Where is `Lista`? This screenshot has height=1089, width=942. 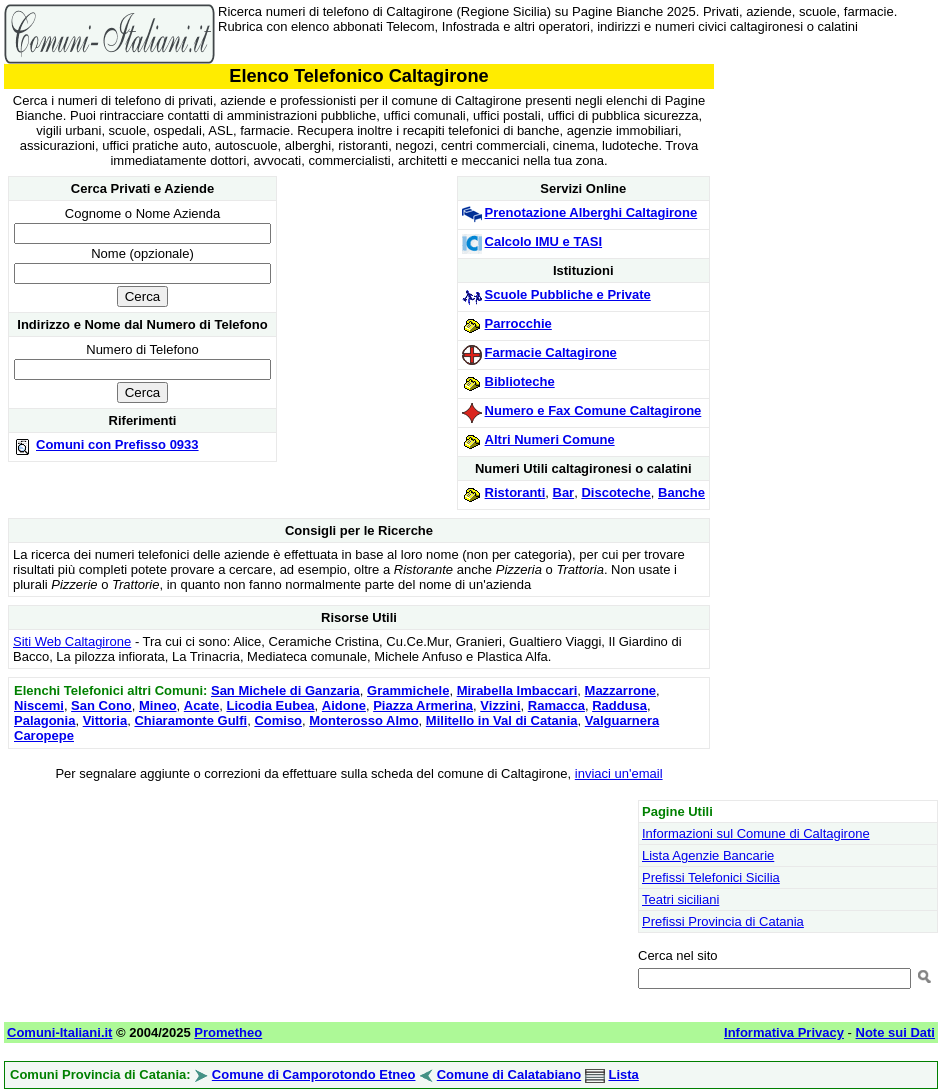 Lista is located at coordinates (623, 1074).